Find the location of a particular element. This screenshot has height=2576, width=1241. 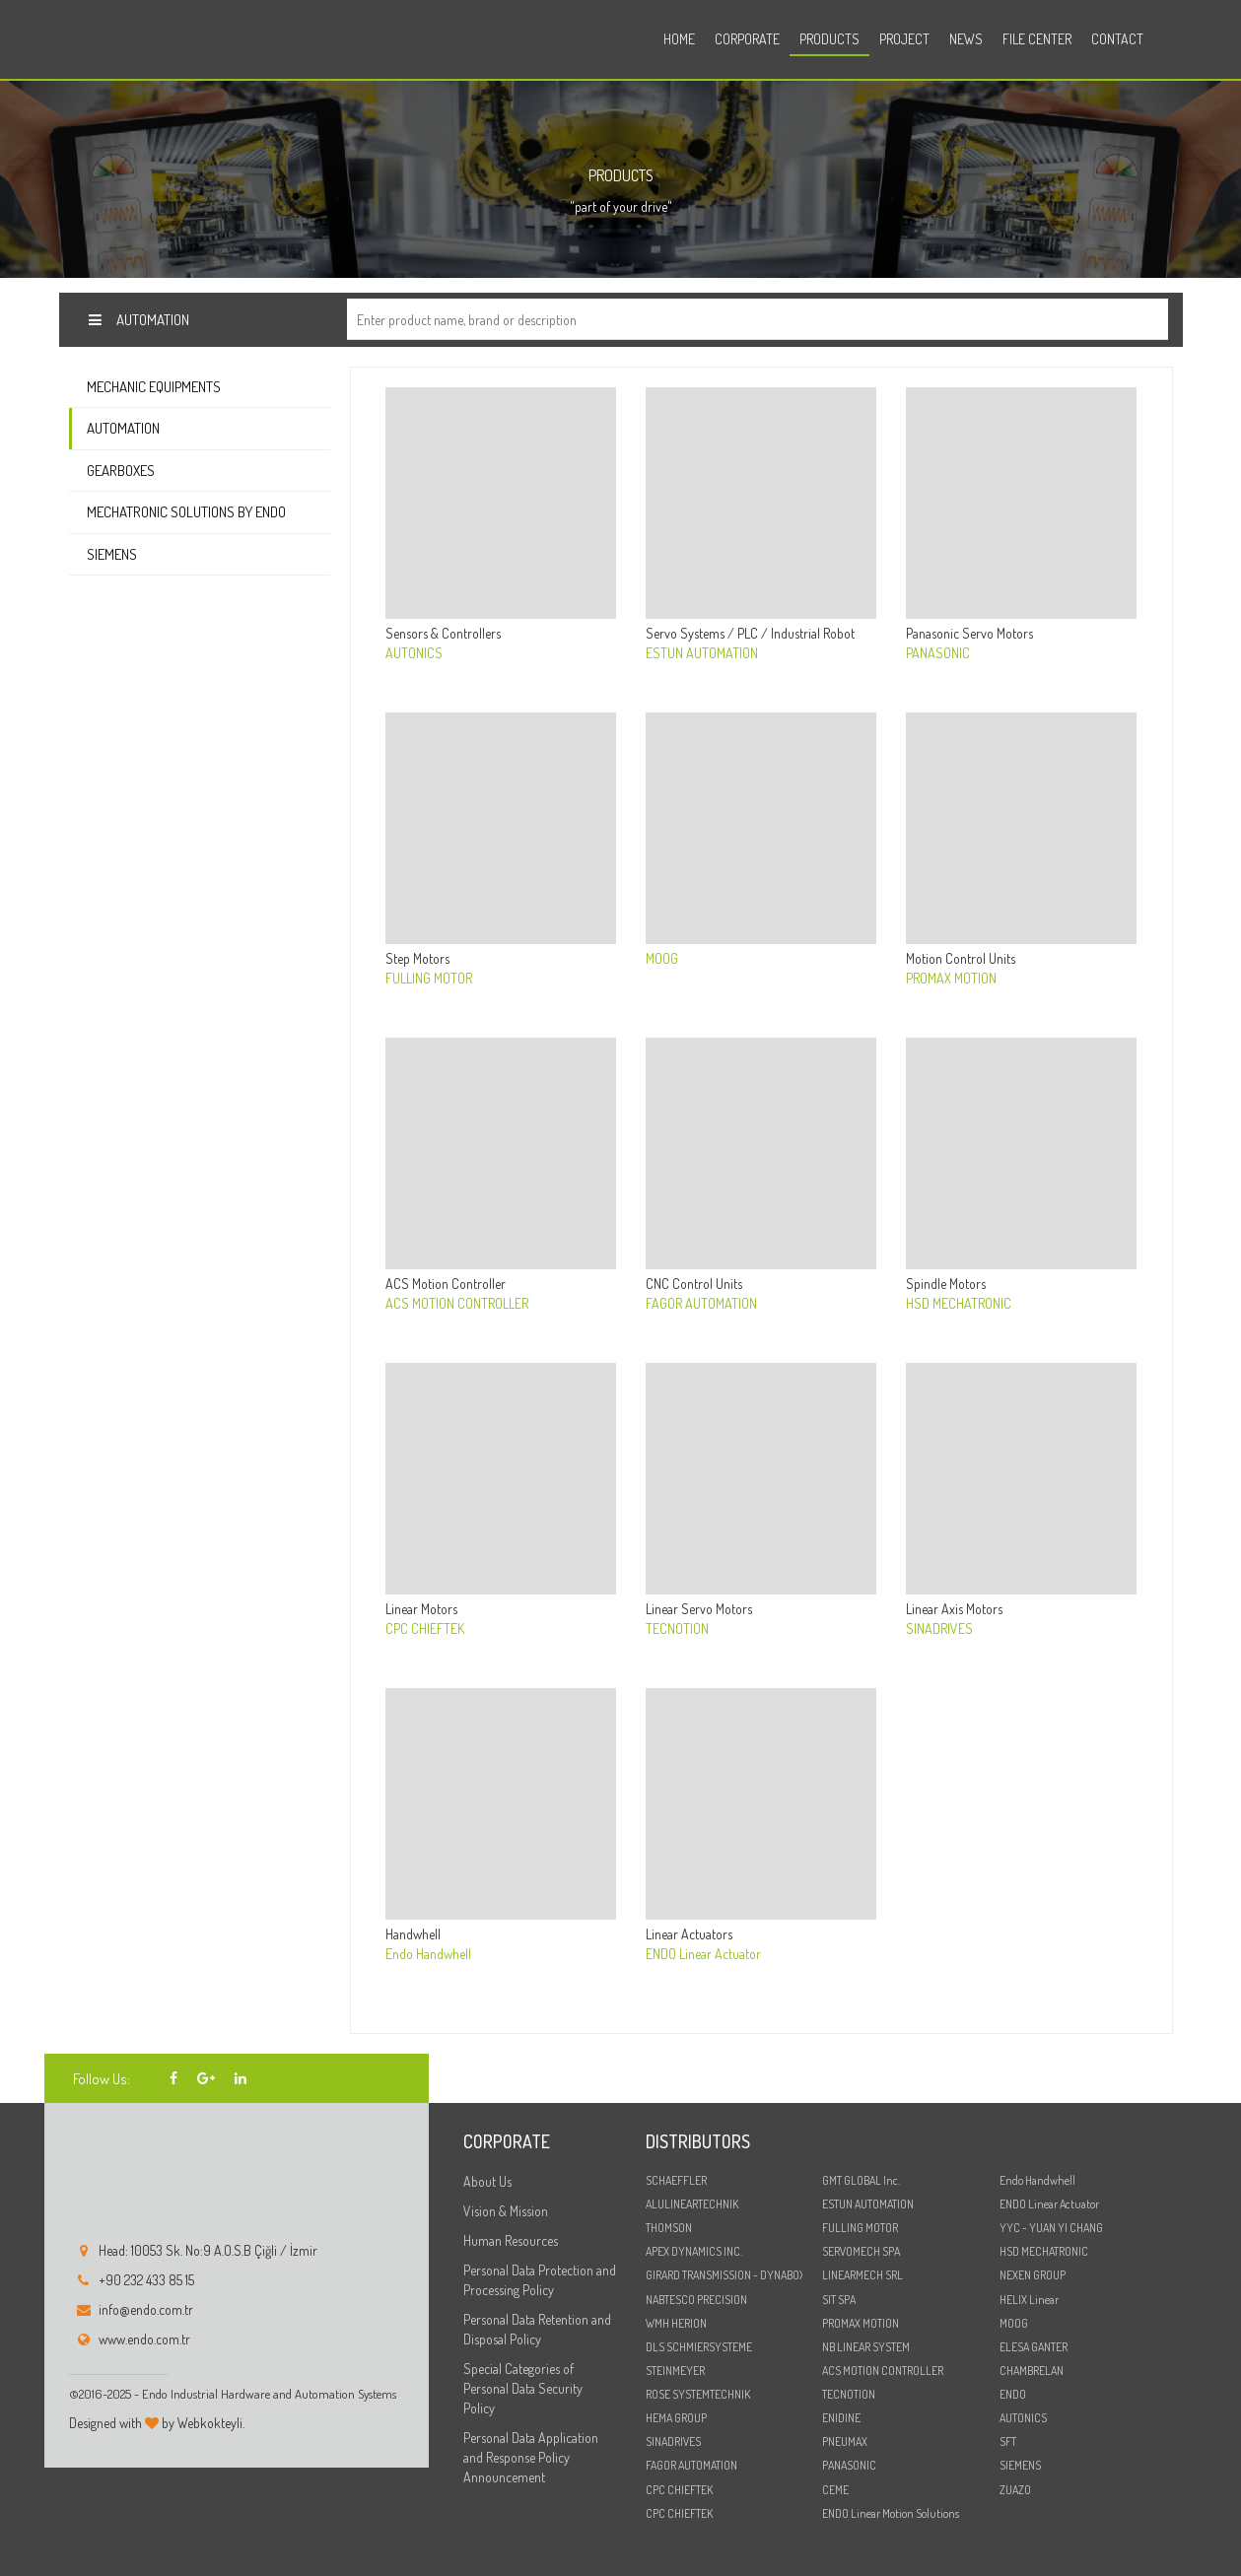

PROMAX MOTION is located at coordinates (860, 2323).